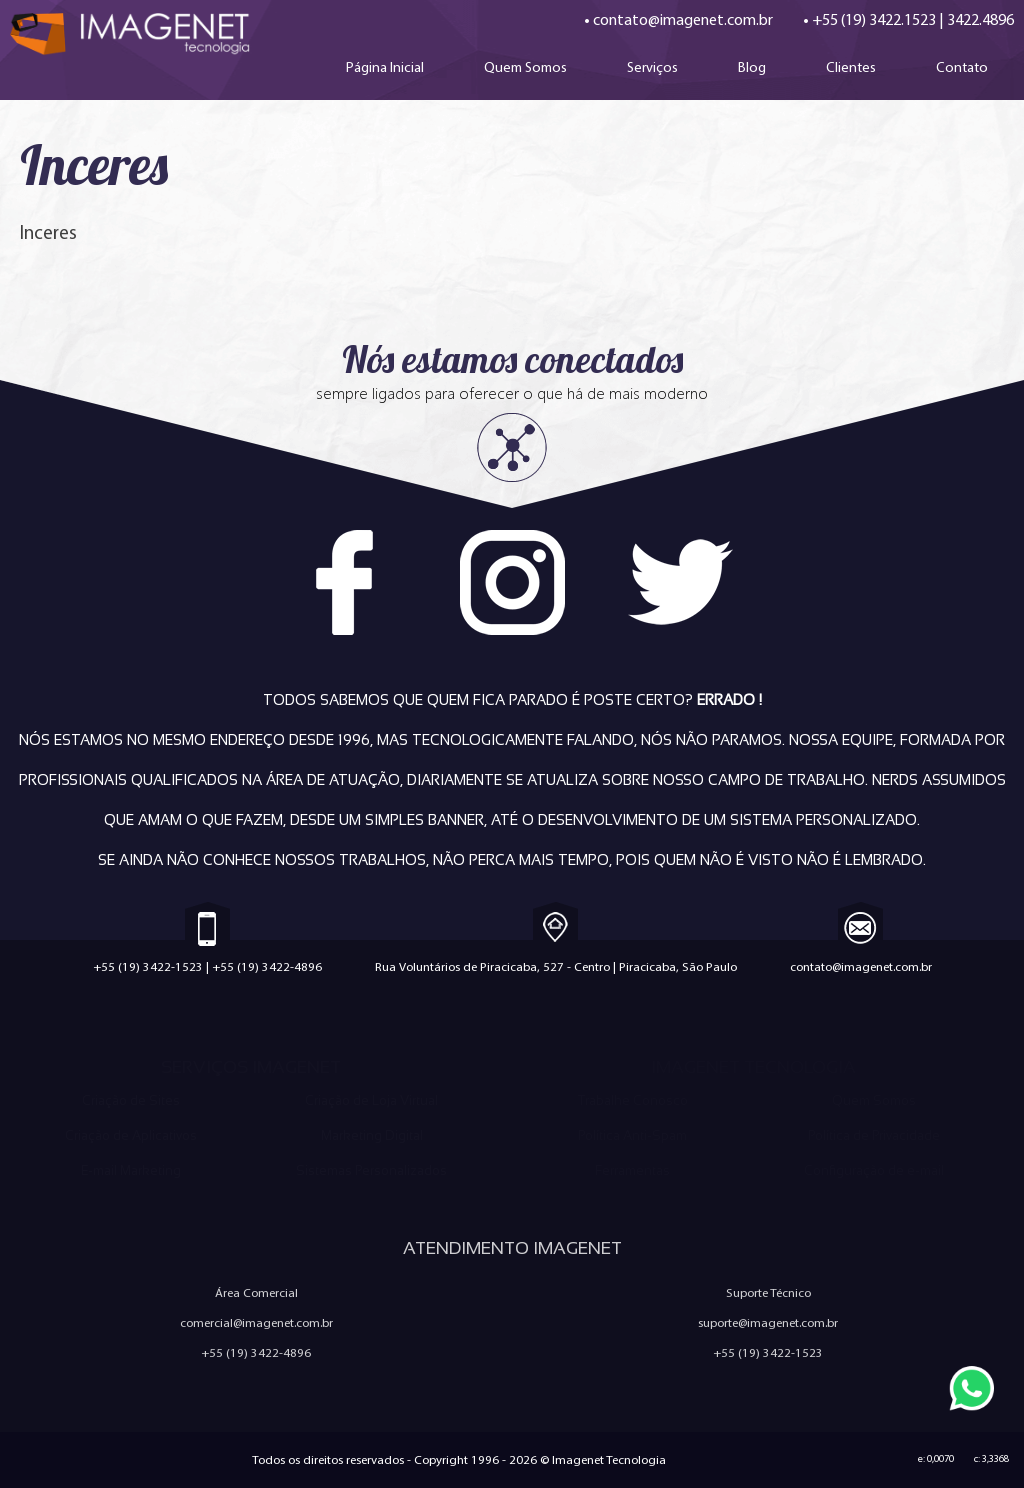 This screenshot has width=1024, height=1488. What do you see at coordinates (632, 1100) in the screenshot?
I see `Trabalhe Conosco` at bounding box center [632, 1100].